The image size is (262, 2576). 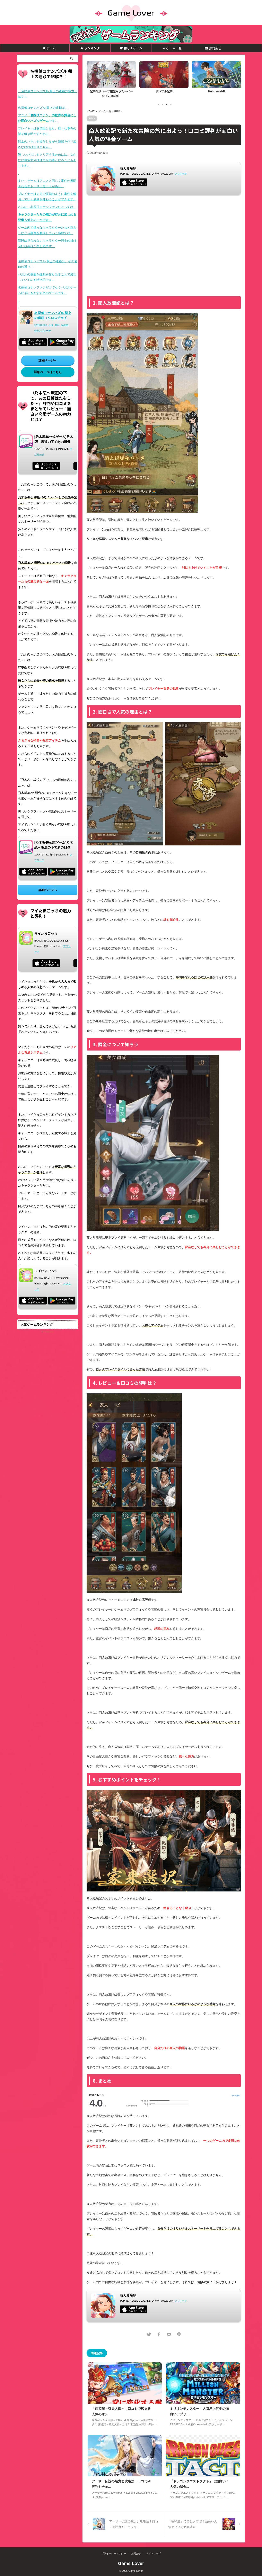 What do you see at coordinates (113, 2552) in the screenshot?
I see `プライバシーポリシー` at bounding box center [113, 2552].